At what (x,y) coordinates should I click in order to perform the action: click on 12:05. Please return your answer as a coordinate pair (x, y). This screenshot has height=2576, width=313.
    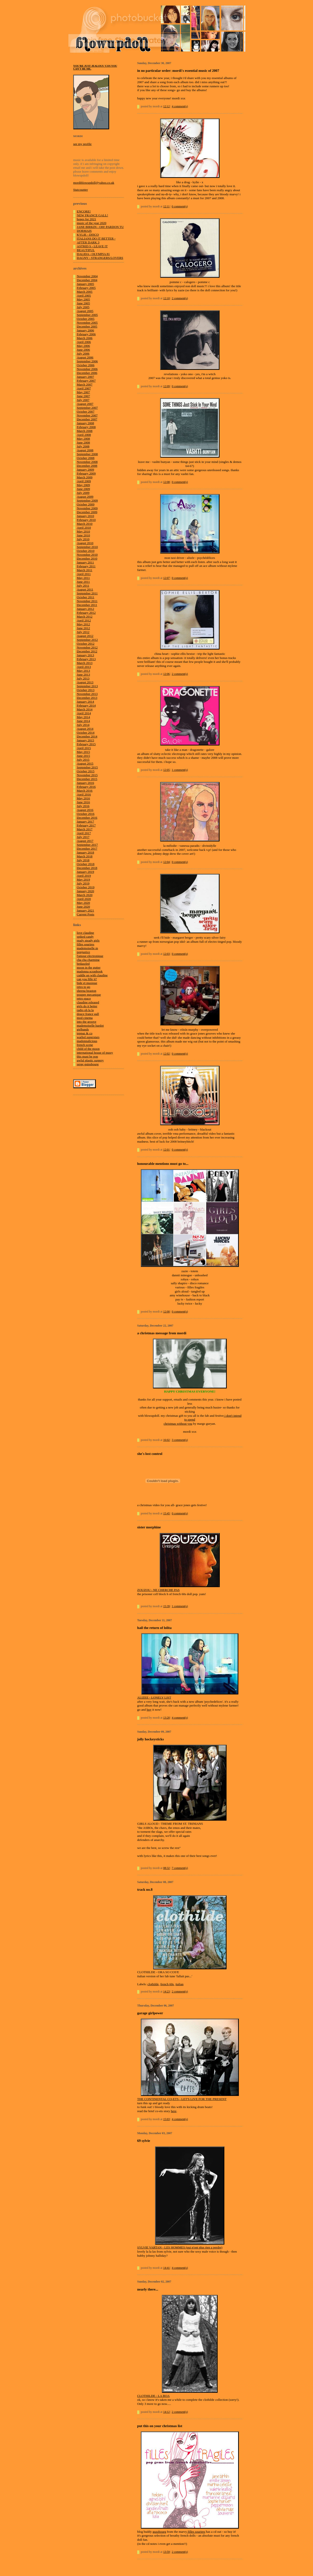
    Looking at the image, I should click on (166, 770).